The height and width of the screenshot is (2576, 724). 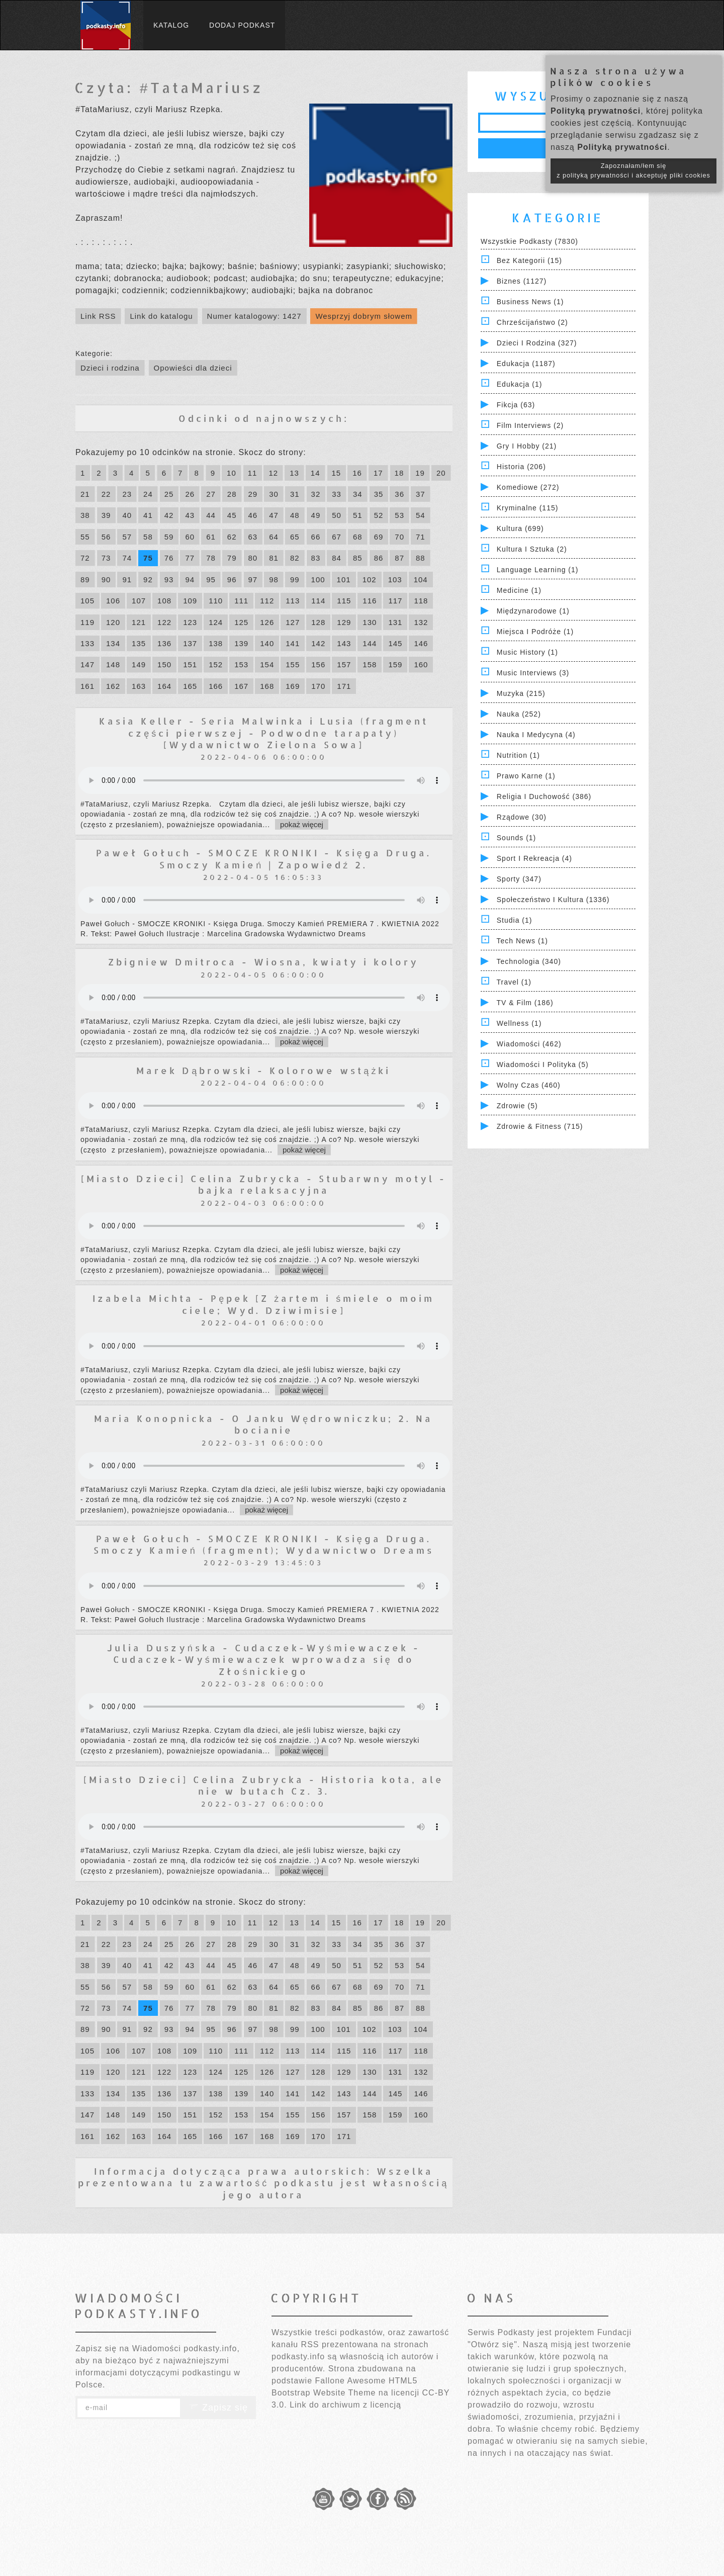 I want to click on TV & Film (186), so click(x=525, y=1003).